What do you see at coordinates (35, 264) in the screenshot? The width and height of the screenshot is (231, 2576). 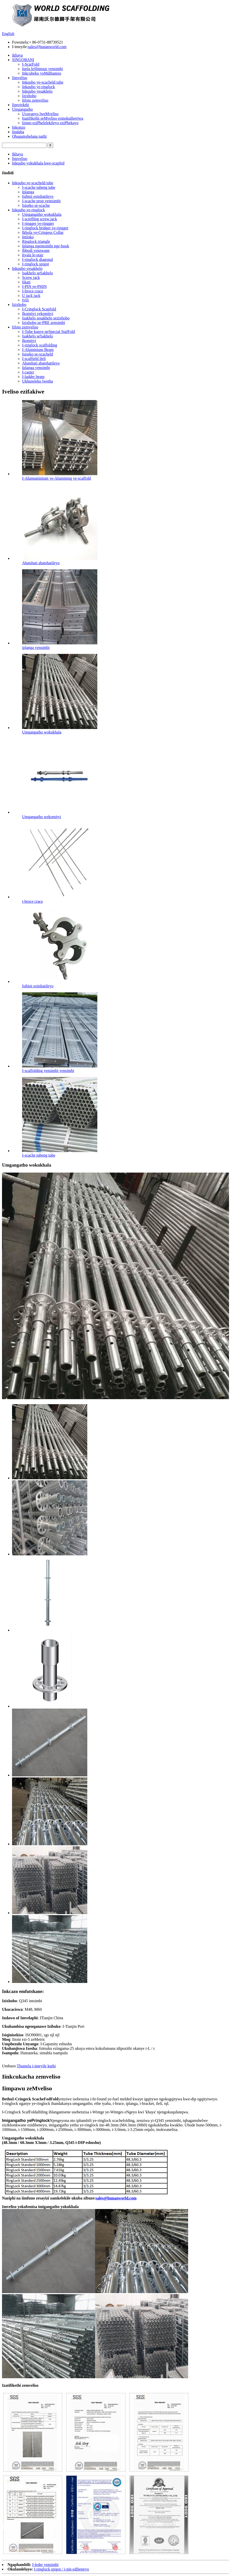 I see `I-ringlock spigot` at bounding box center [35, 264].